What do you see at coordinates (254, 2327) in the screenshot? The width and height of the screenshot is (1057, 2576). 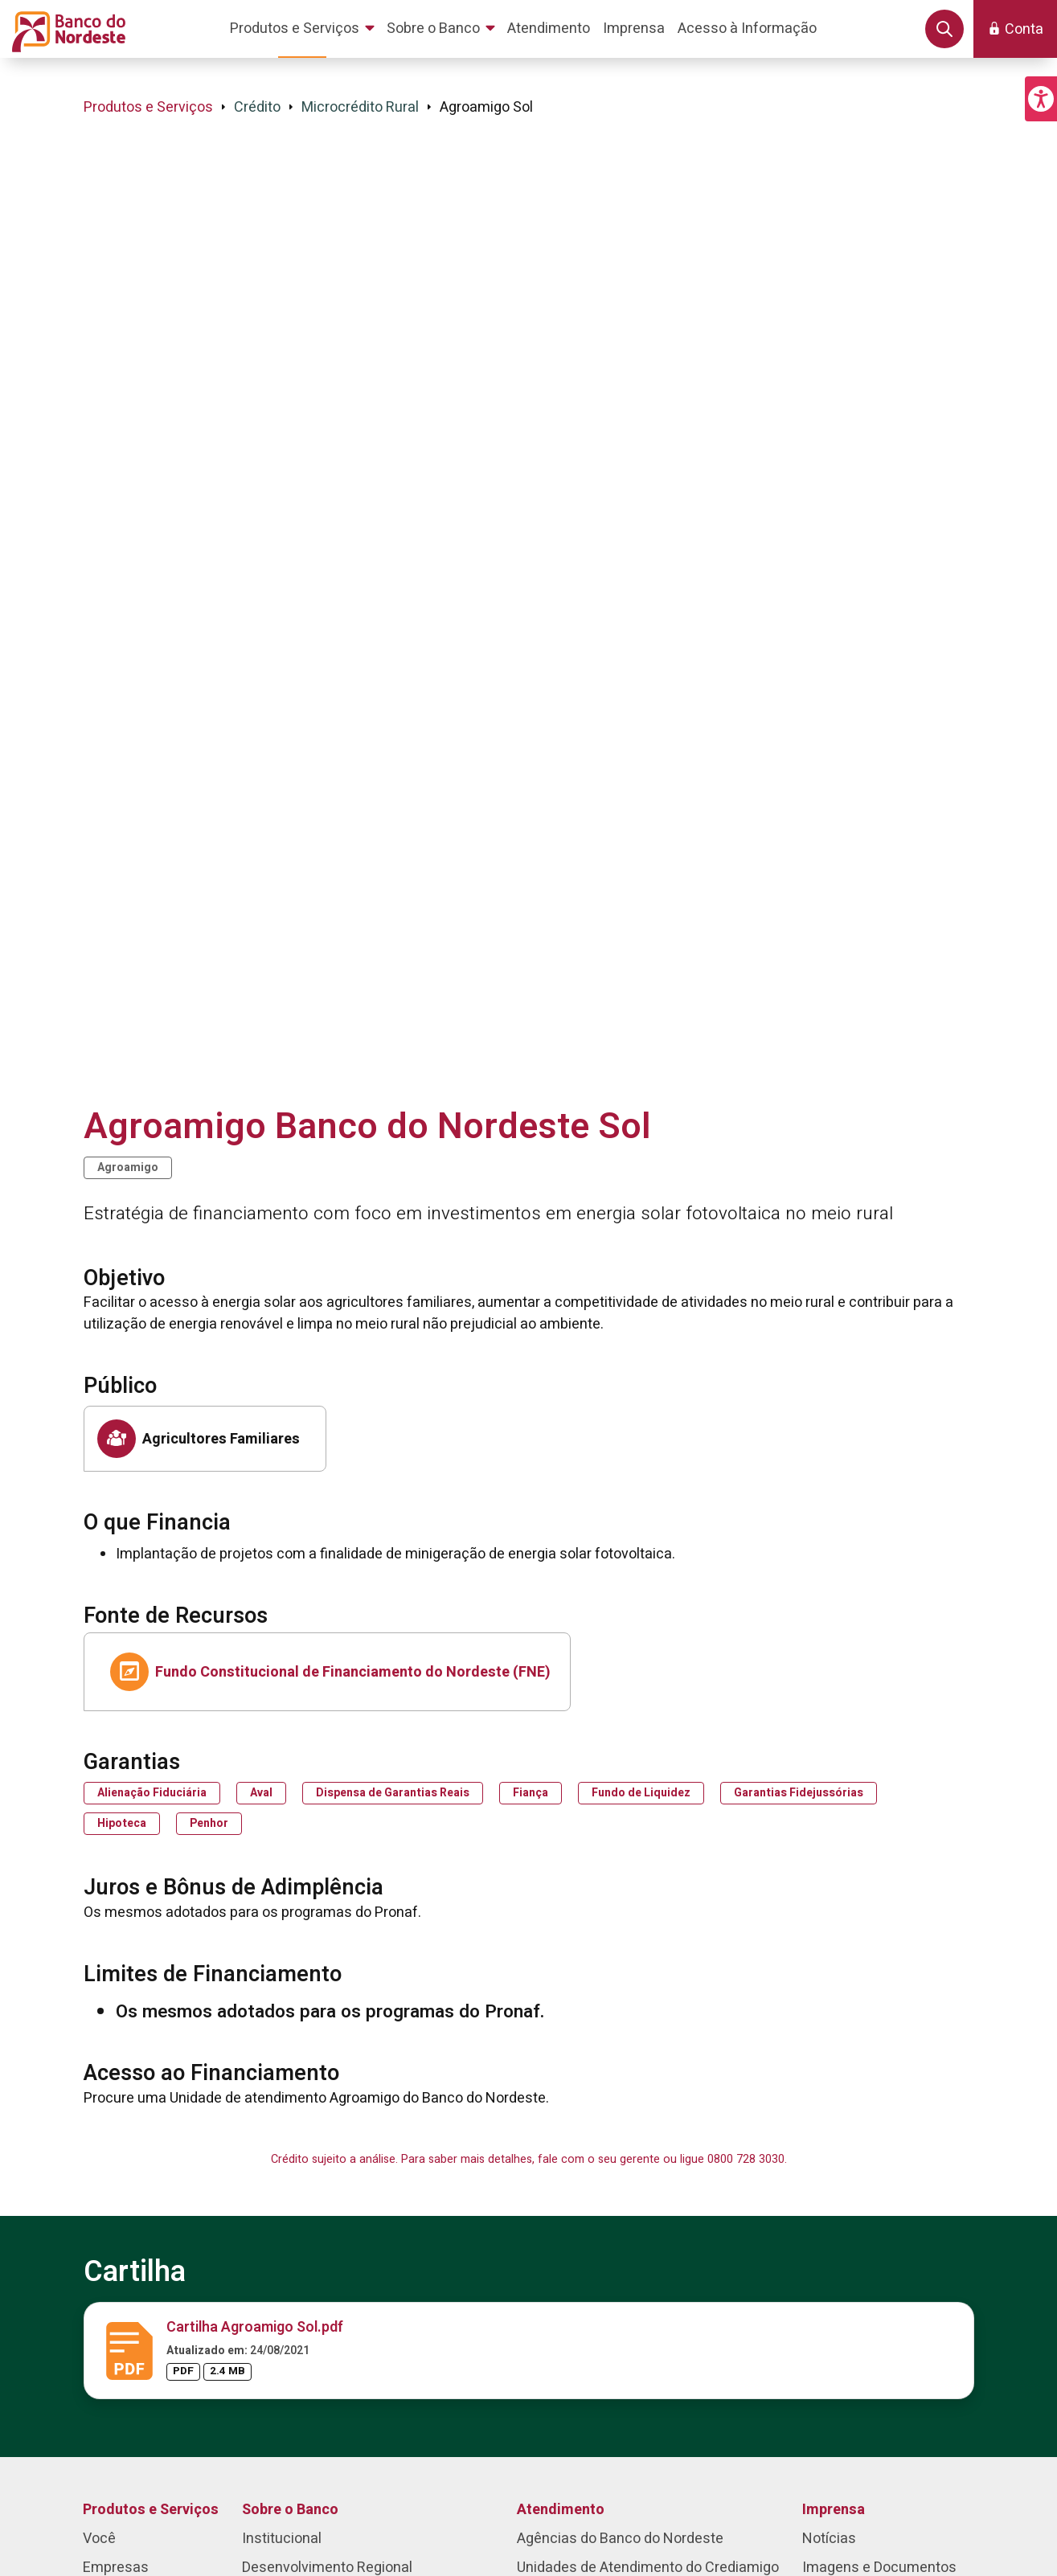 I see `Cartilha Agroamigo Sol.pdf` at bounding box center [254, 2327].